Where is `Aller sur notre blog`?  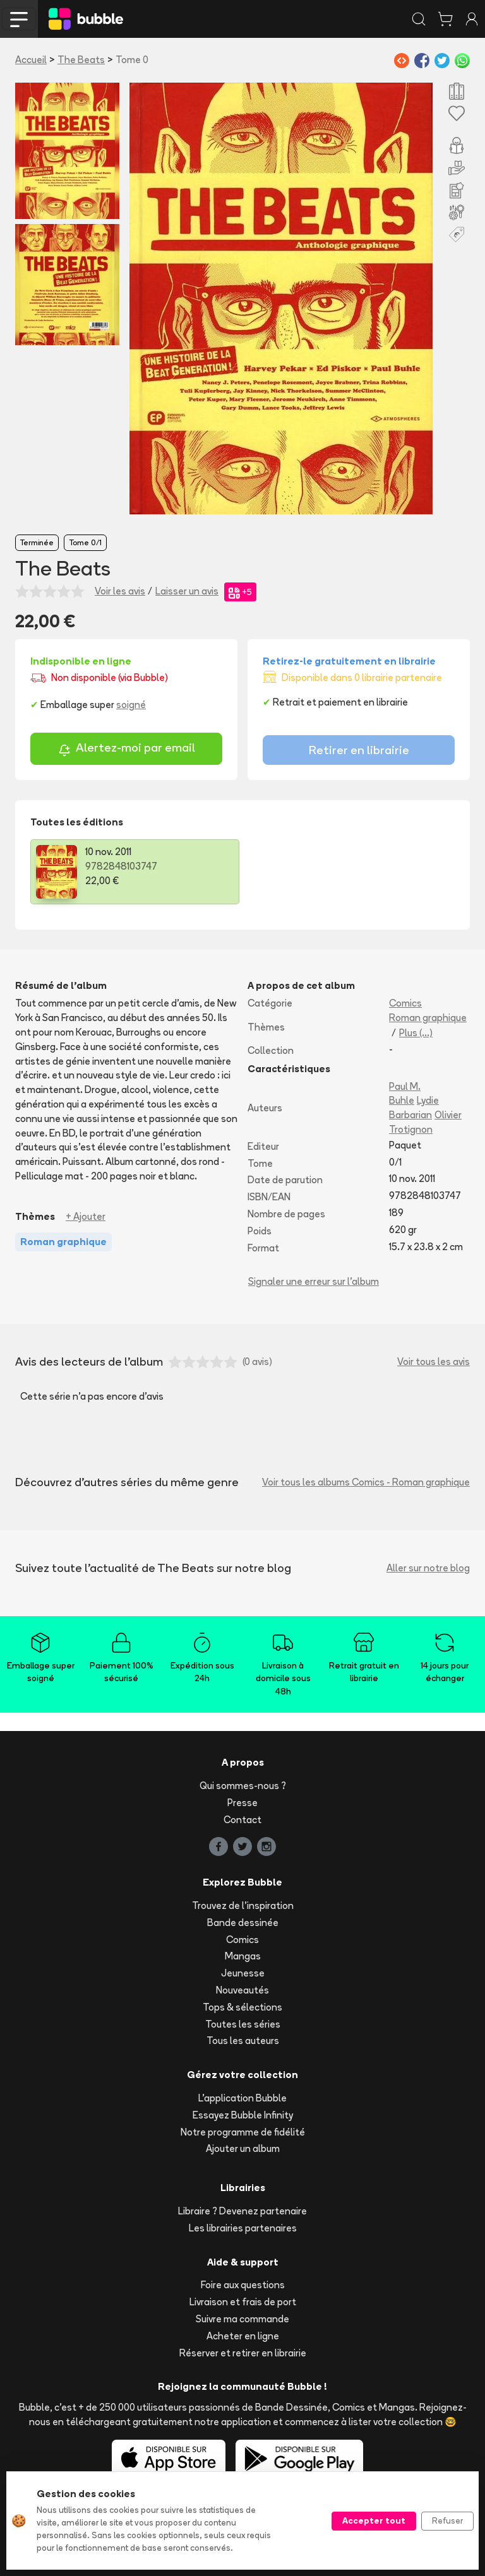
Aller sur notre blog is located at coordinates (428, 1568).